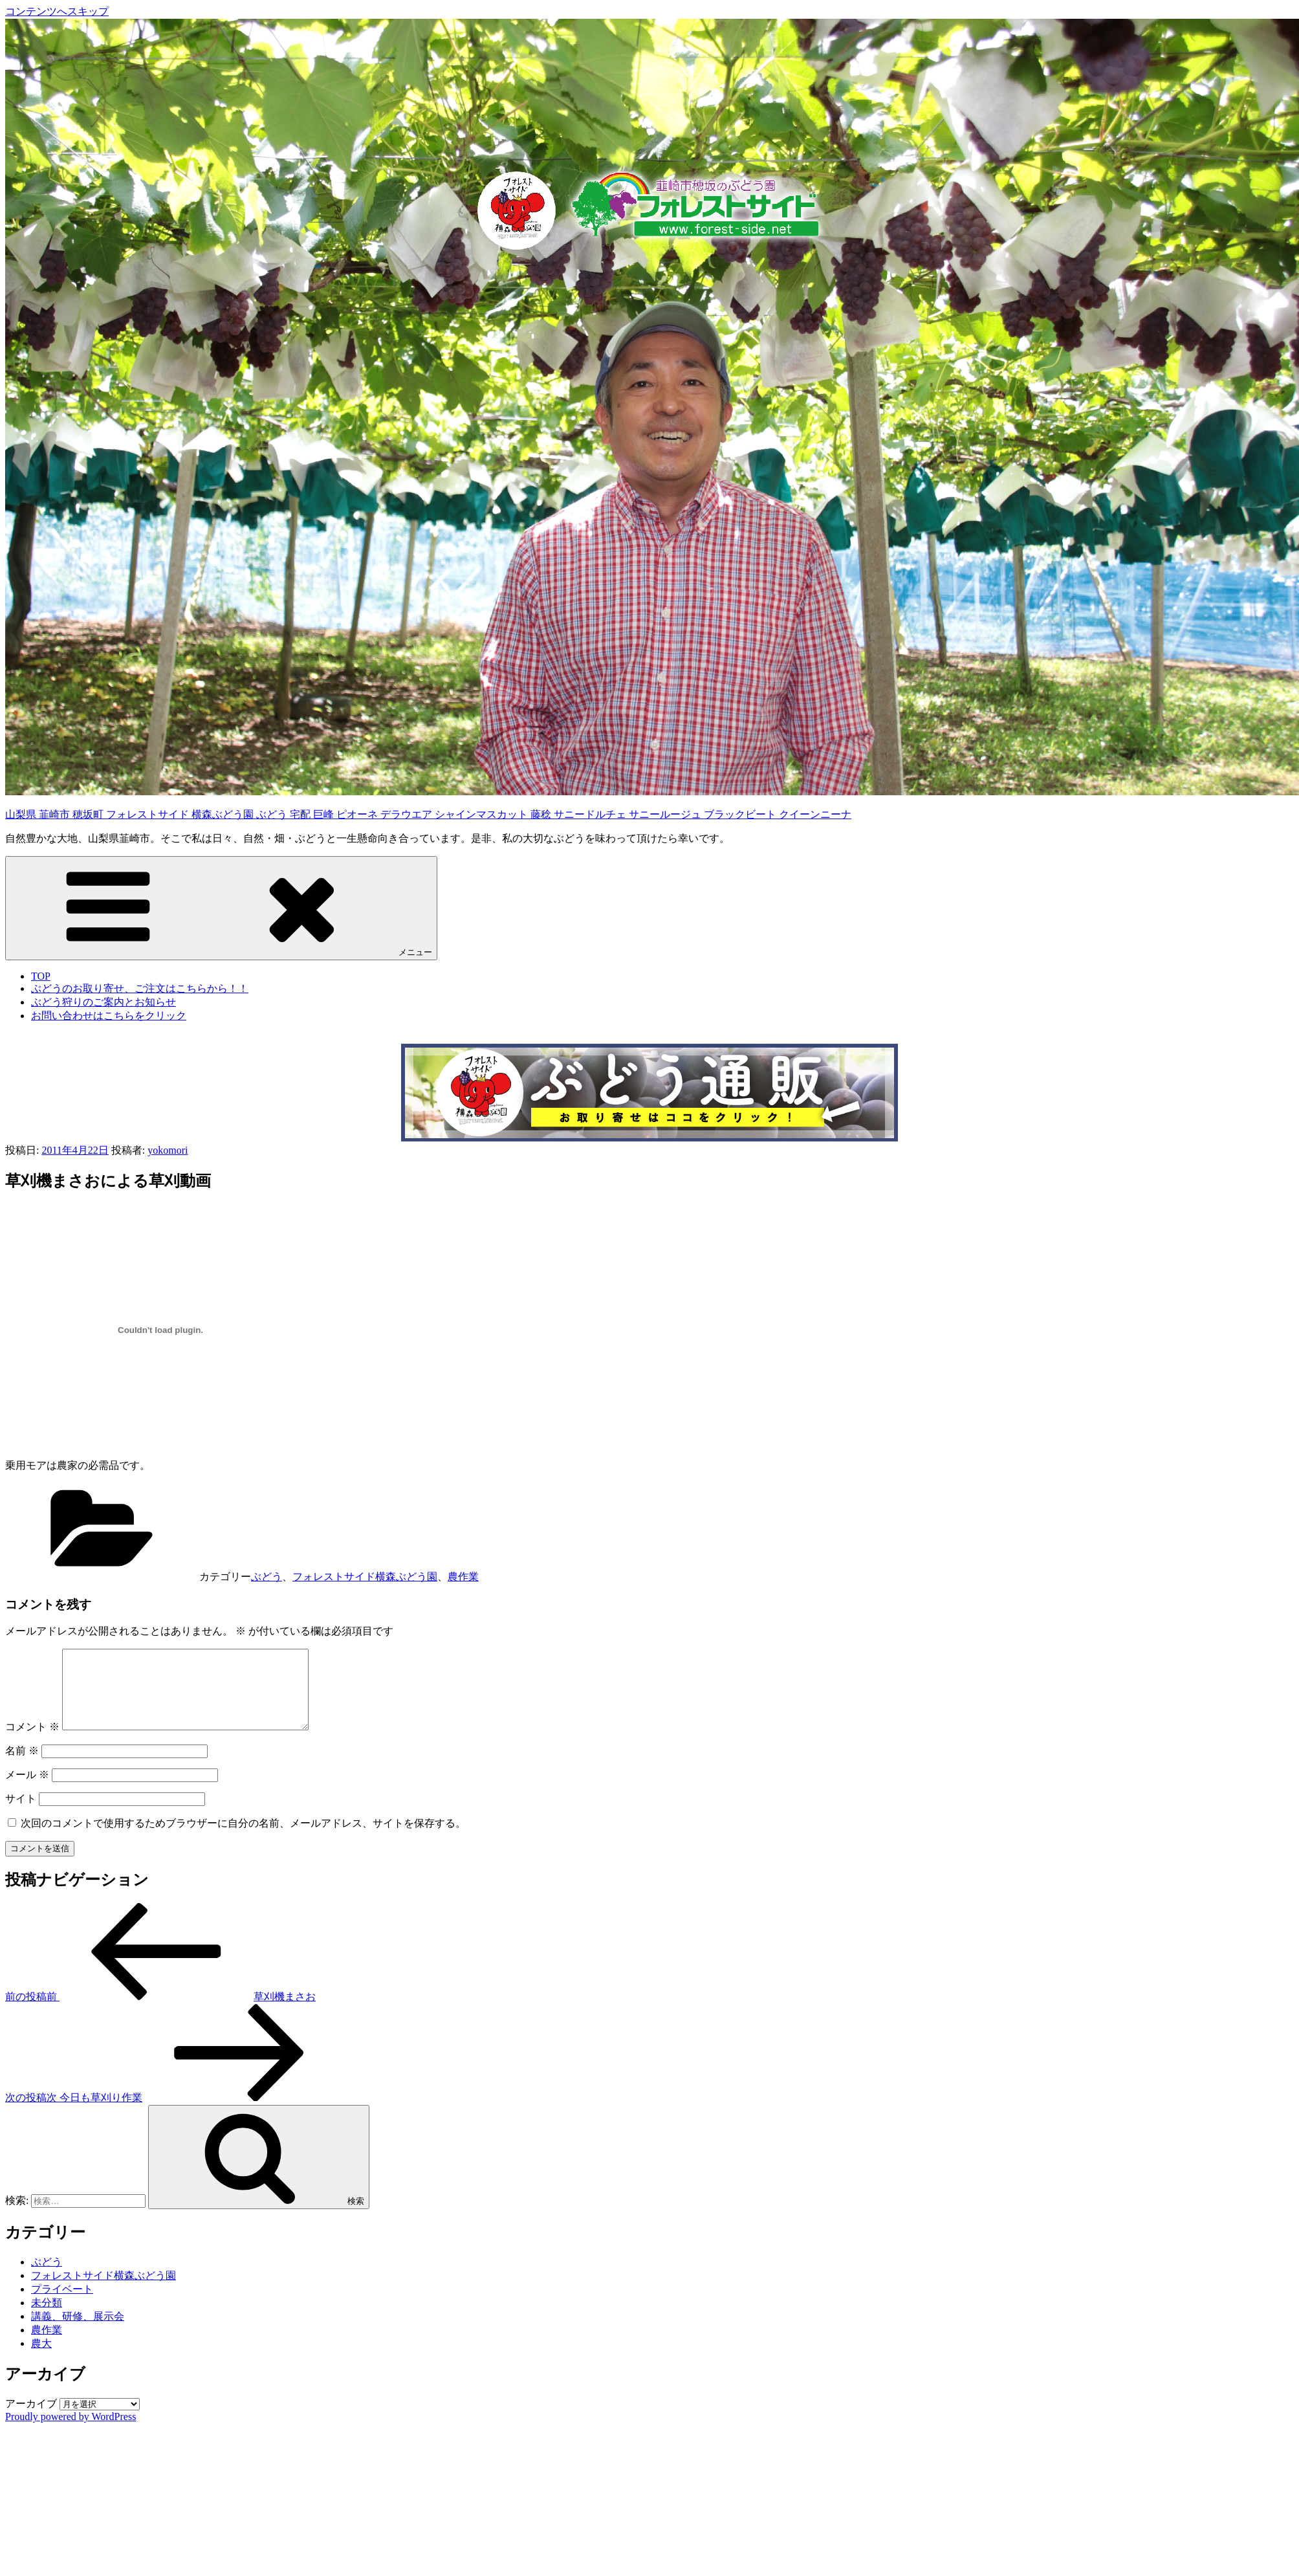 The height and width of the screenshot is (2576, 1299). What do you see at coordinates (463, 1576) in the screenshot?
I see `農作業` at bounding box center [463, 1576].